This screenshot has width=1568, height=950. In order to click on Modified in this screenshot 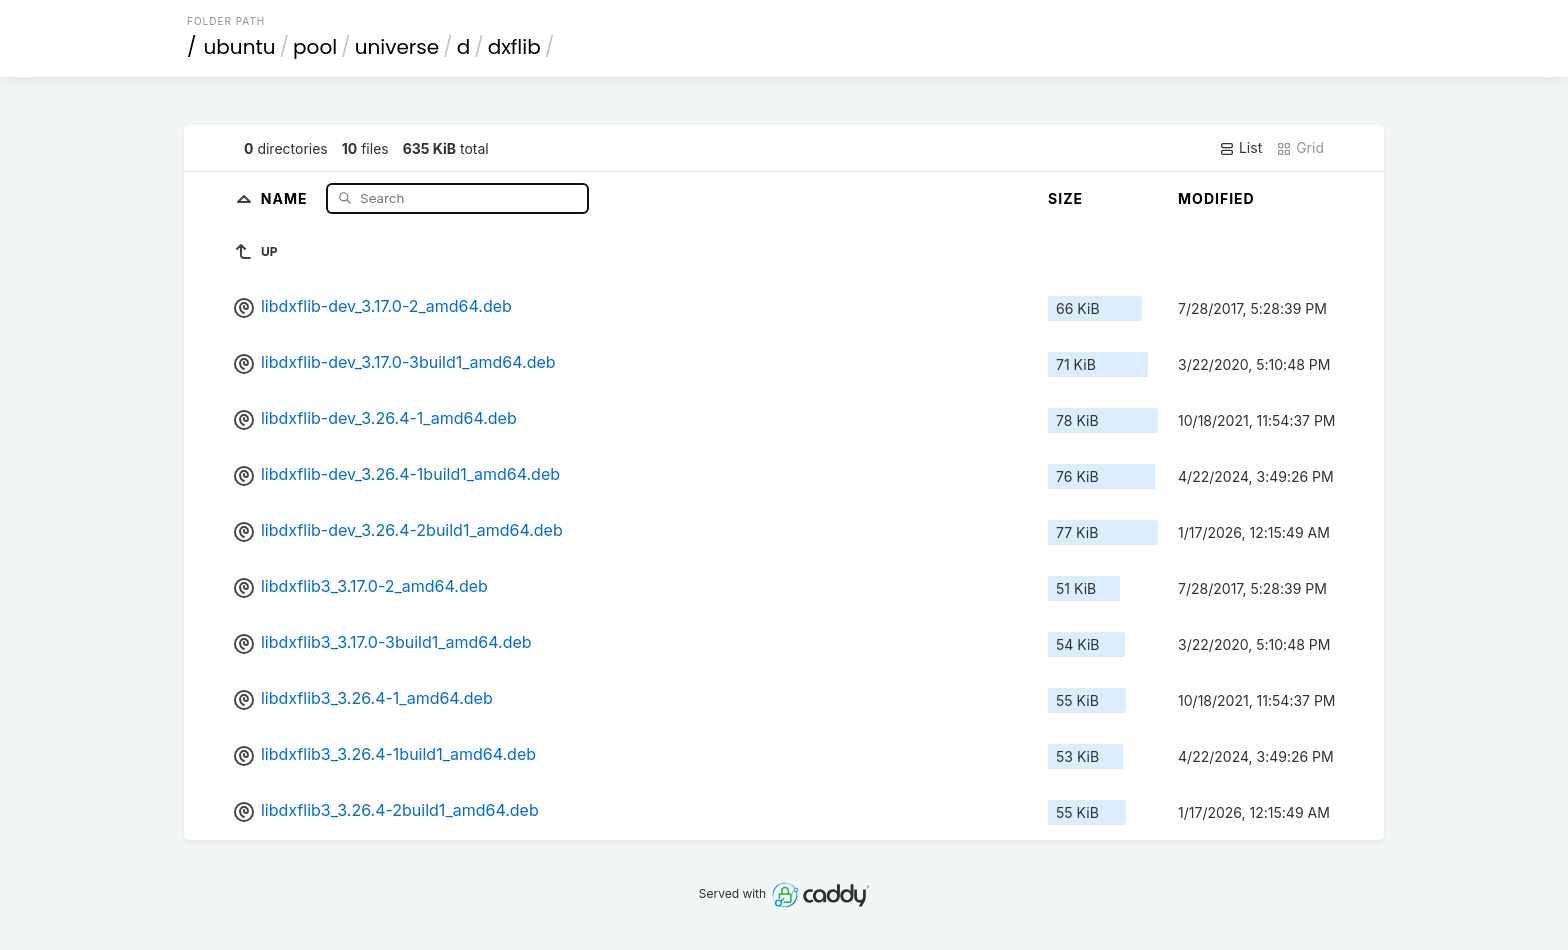, I will do `click(1216, 198)`.